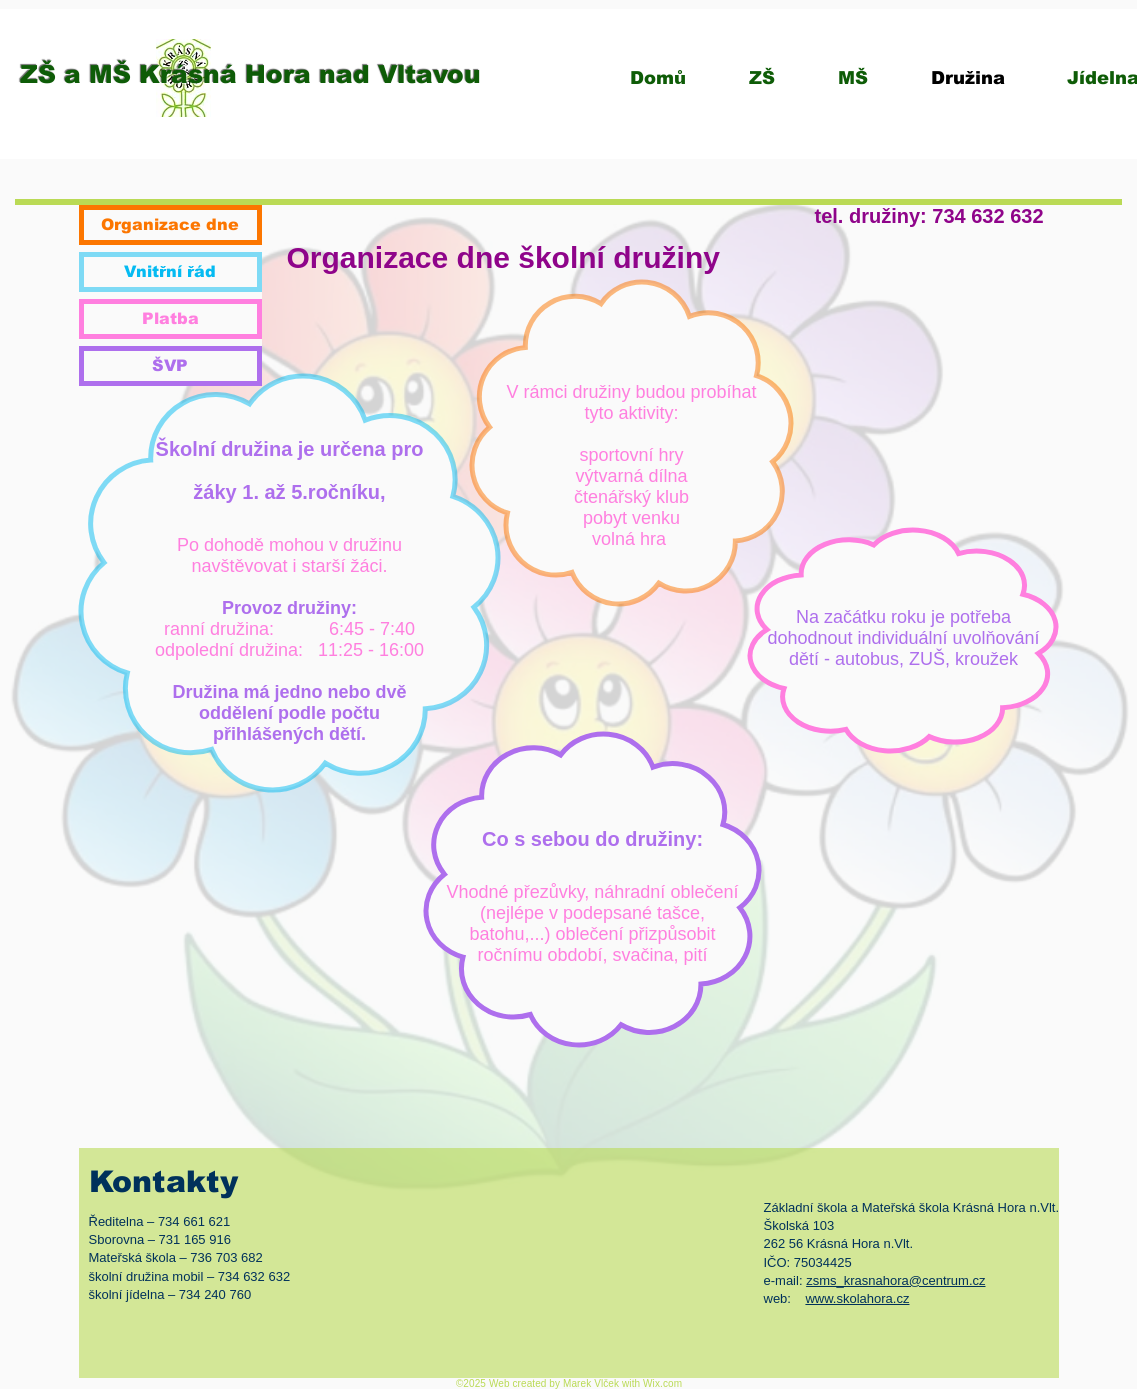 The width and height of the screenshot is (1137, 1389). I want to click on zsms_krasnahora@centrum.cz, so click(895, 1280).